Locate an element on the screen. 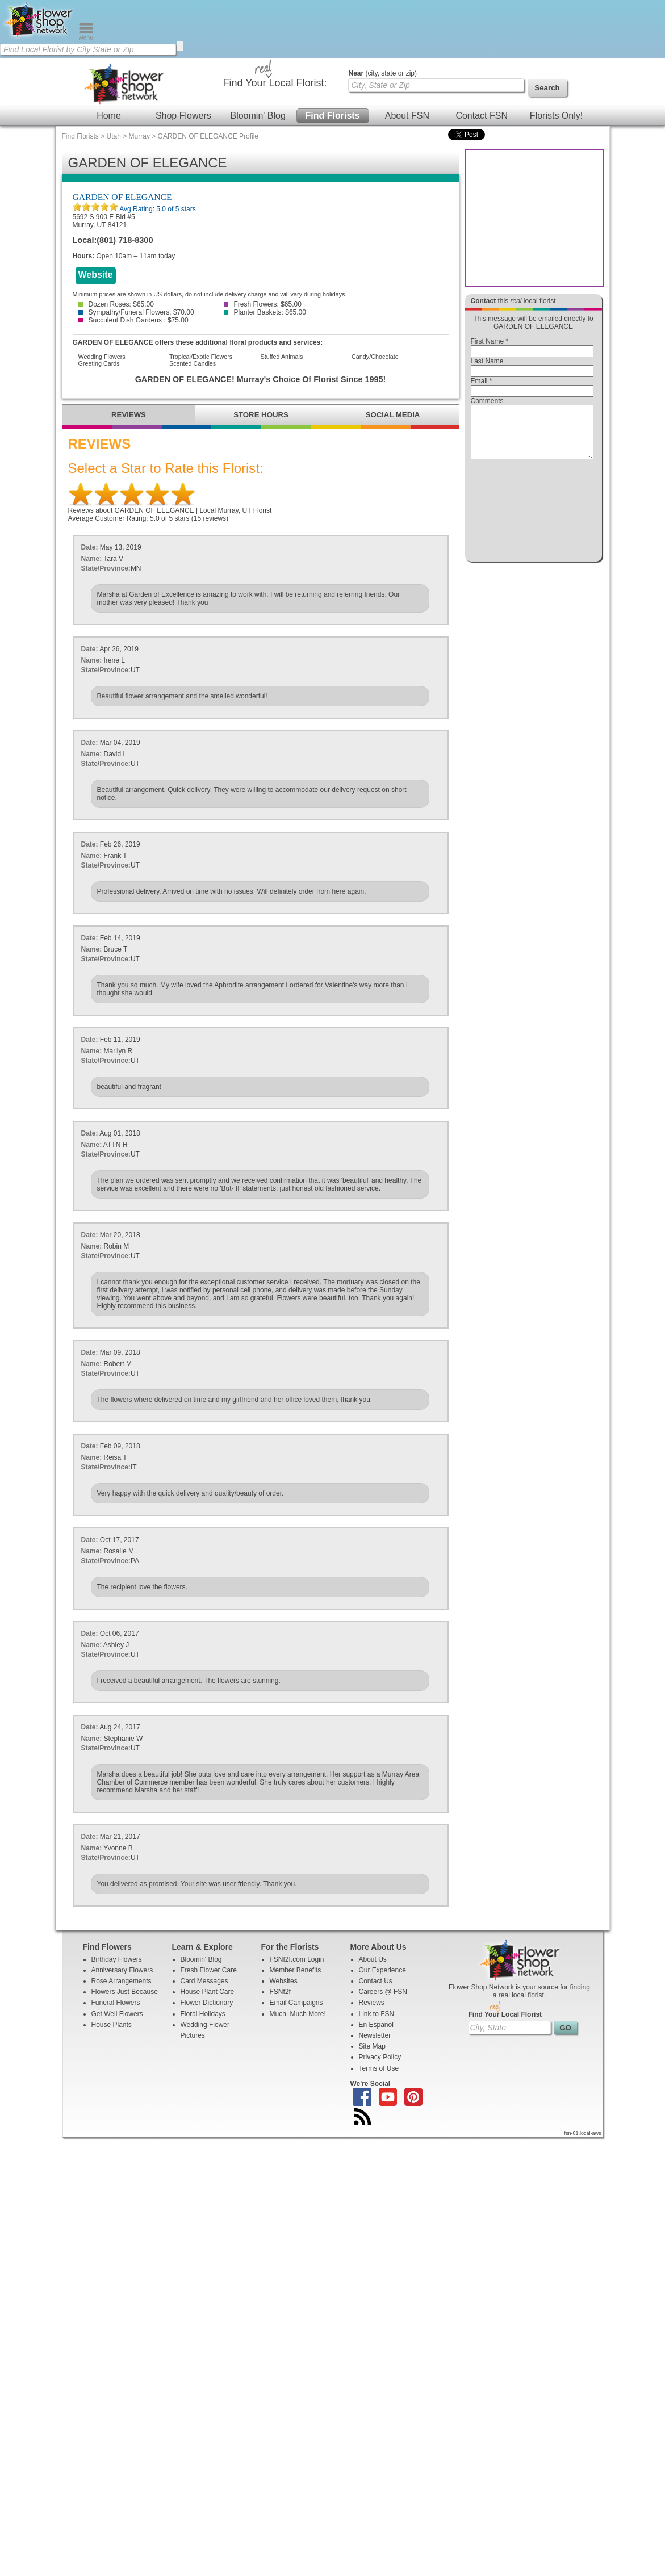  Card Messages is located at coordinates (204, 1981).